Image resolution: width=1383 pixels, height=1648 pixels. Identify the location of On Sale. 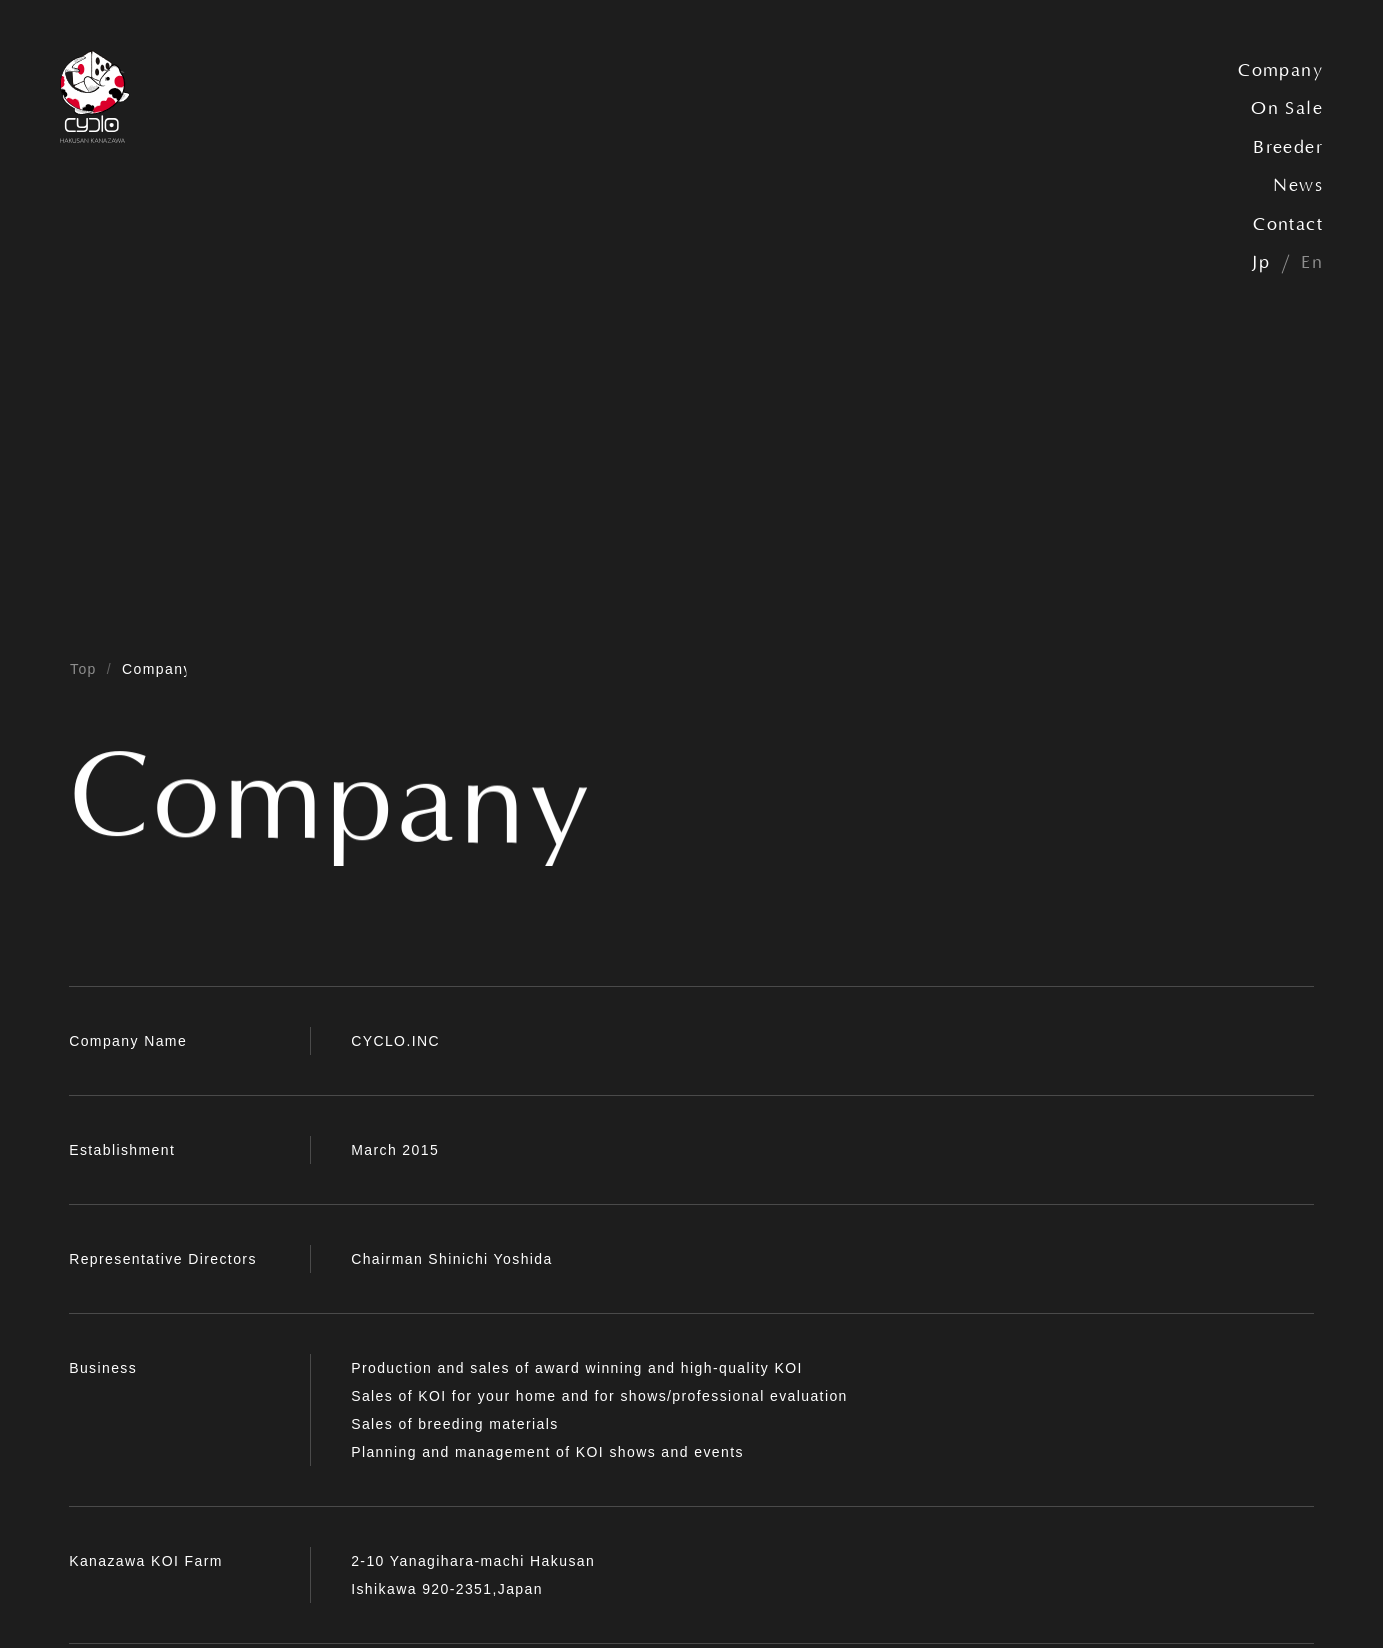
(1287, 109).